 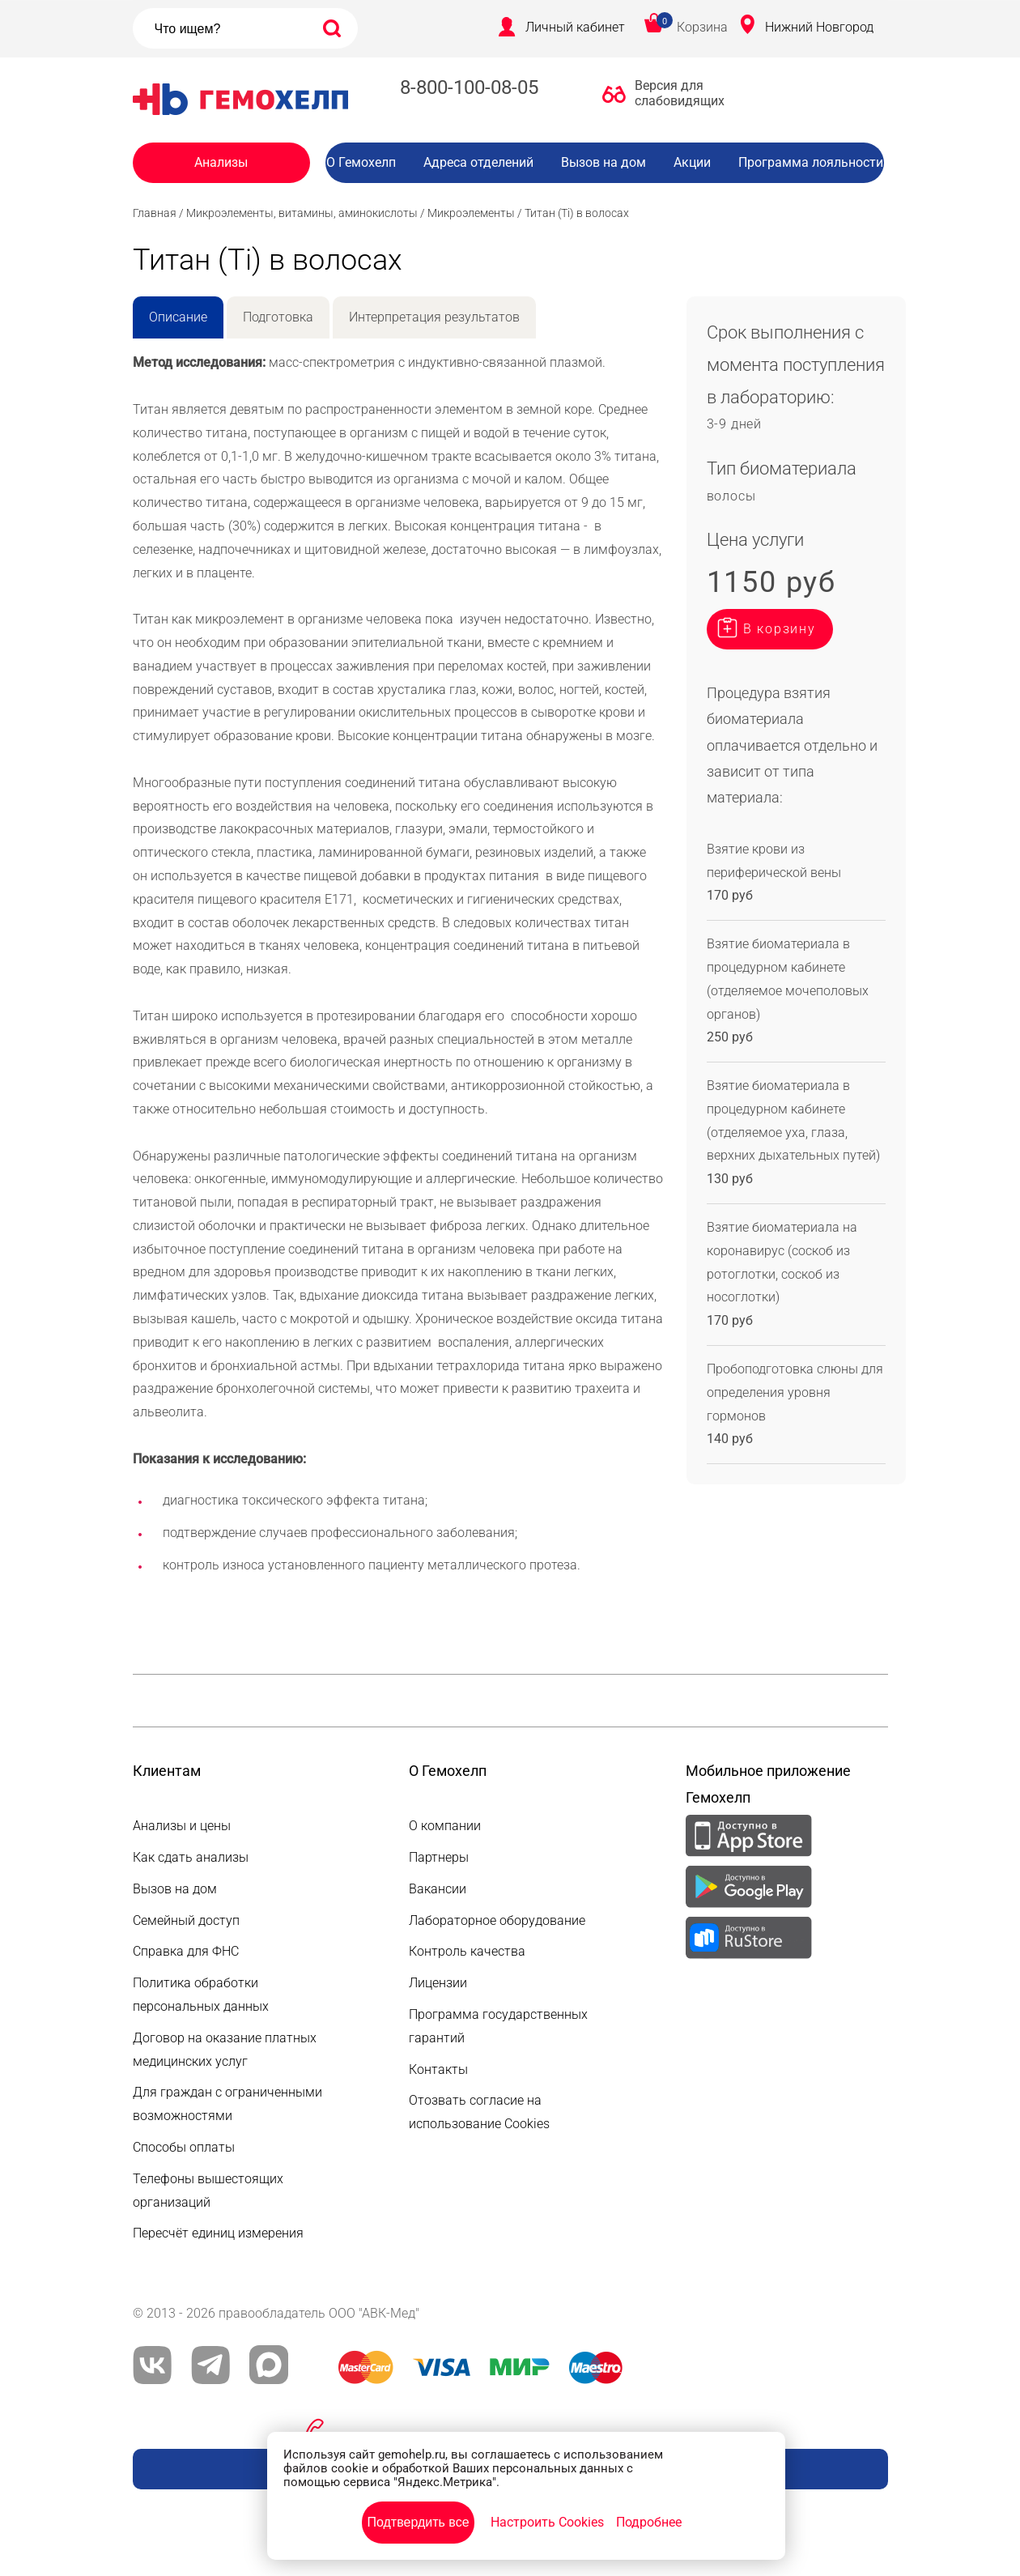 What do you see at coordinates (469, 87) in the screenshot?
I see `8-800-100-08-05` at bounding box center [469, 87].